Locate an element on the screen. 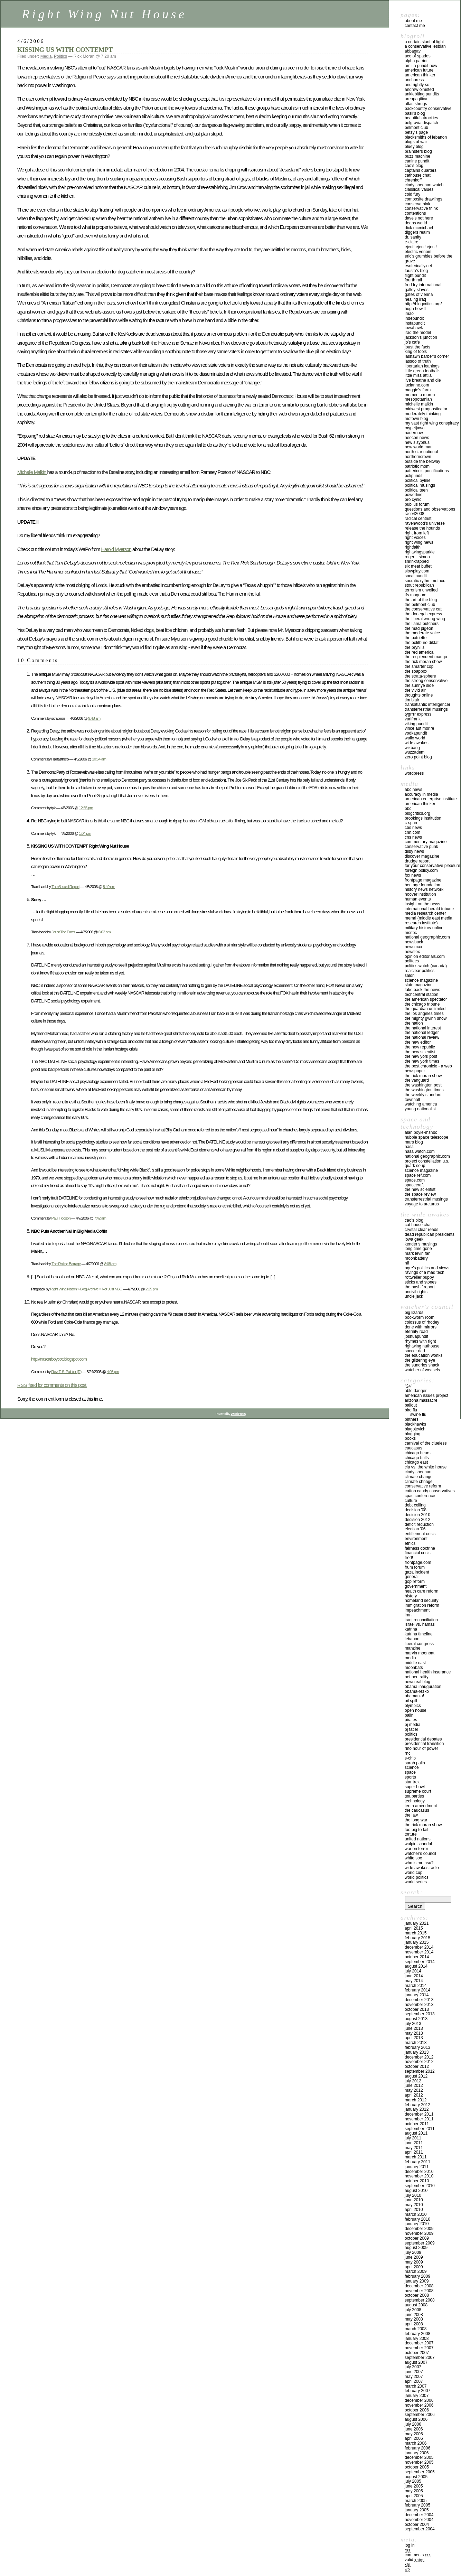  December 2006 is located at coordinates (419, 2400).